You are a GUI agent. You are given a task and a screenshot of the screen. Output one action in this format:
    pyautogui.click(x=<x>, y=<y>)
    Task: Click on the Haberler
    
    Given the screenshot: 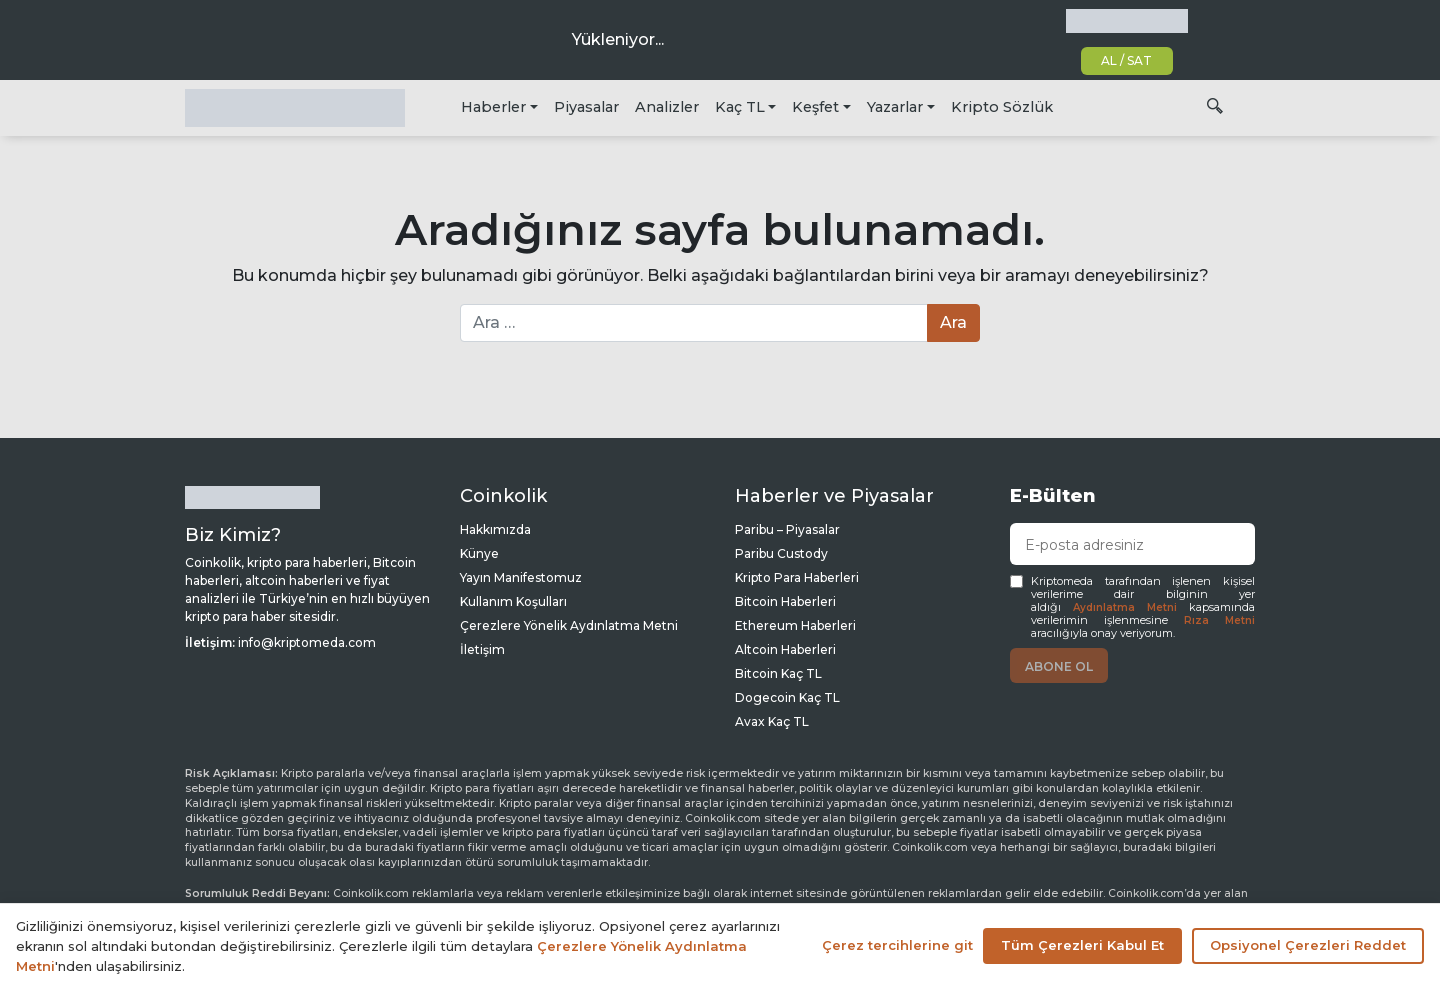 What is the action you would take?
    pyautogui.click(x=493, y=107)
    